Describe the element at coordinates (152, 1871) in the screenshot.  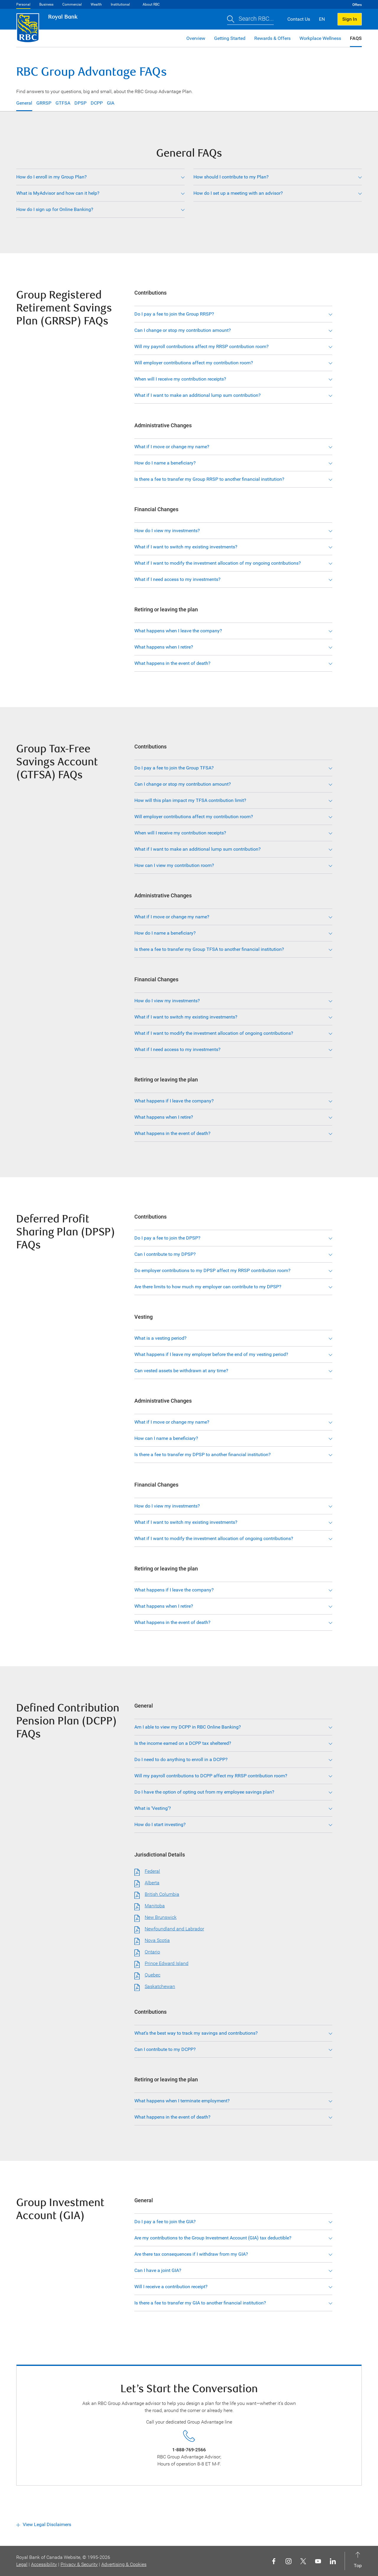
I see `Federal` at that location.